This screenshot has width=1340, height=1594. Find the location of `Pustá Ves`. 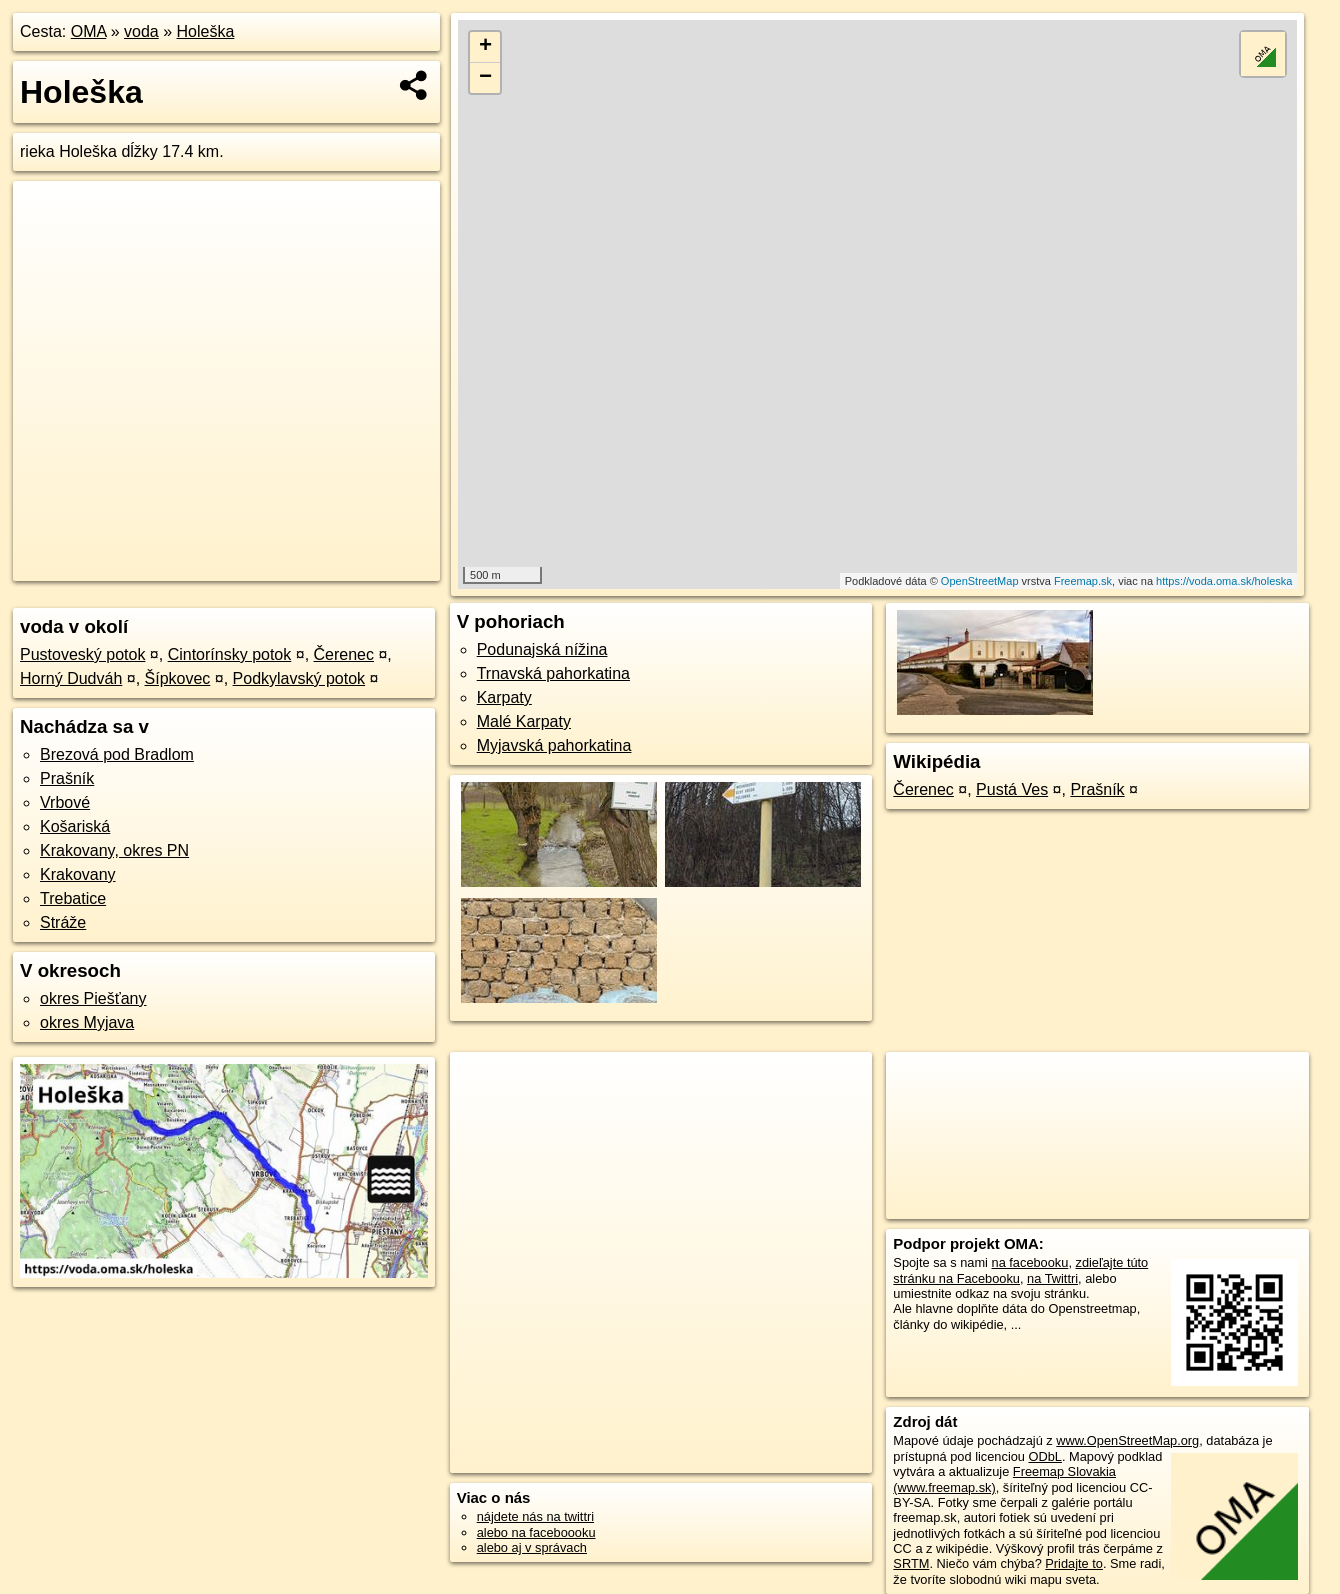

Pustá Ves is located at coordinates (1012, 789).